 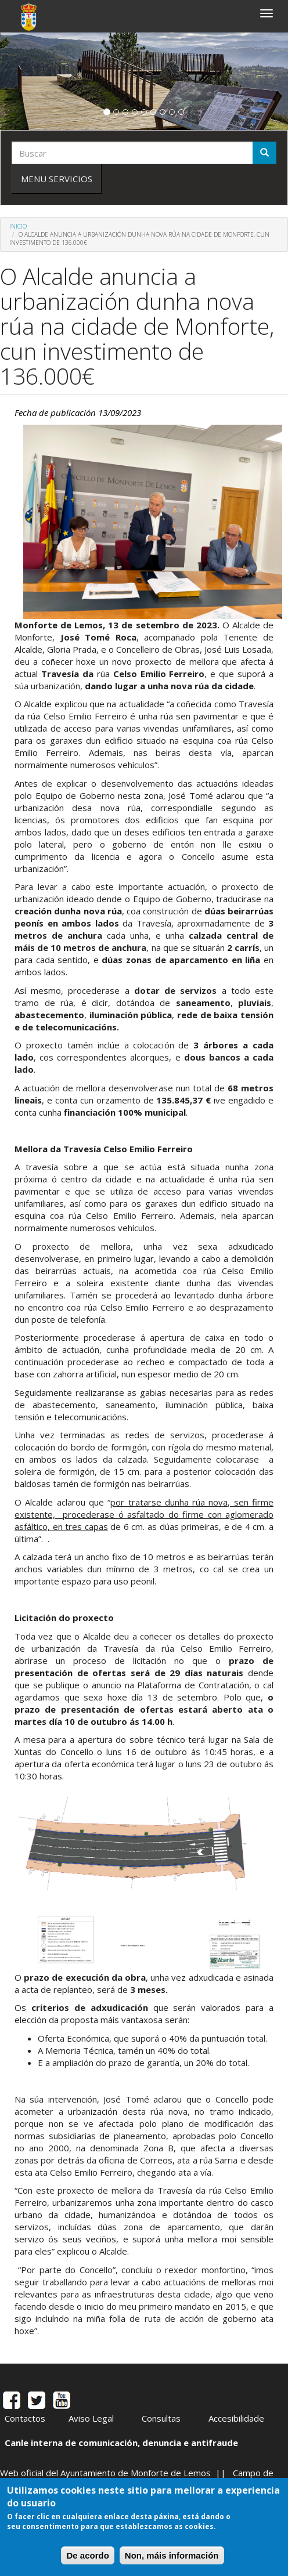 I want to click on Inicio, so click(x=18, y=226).